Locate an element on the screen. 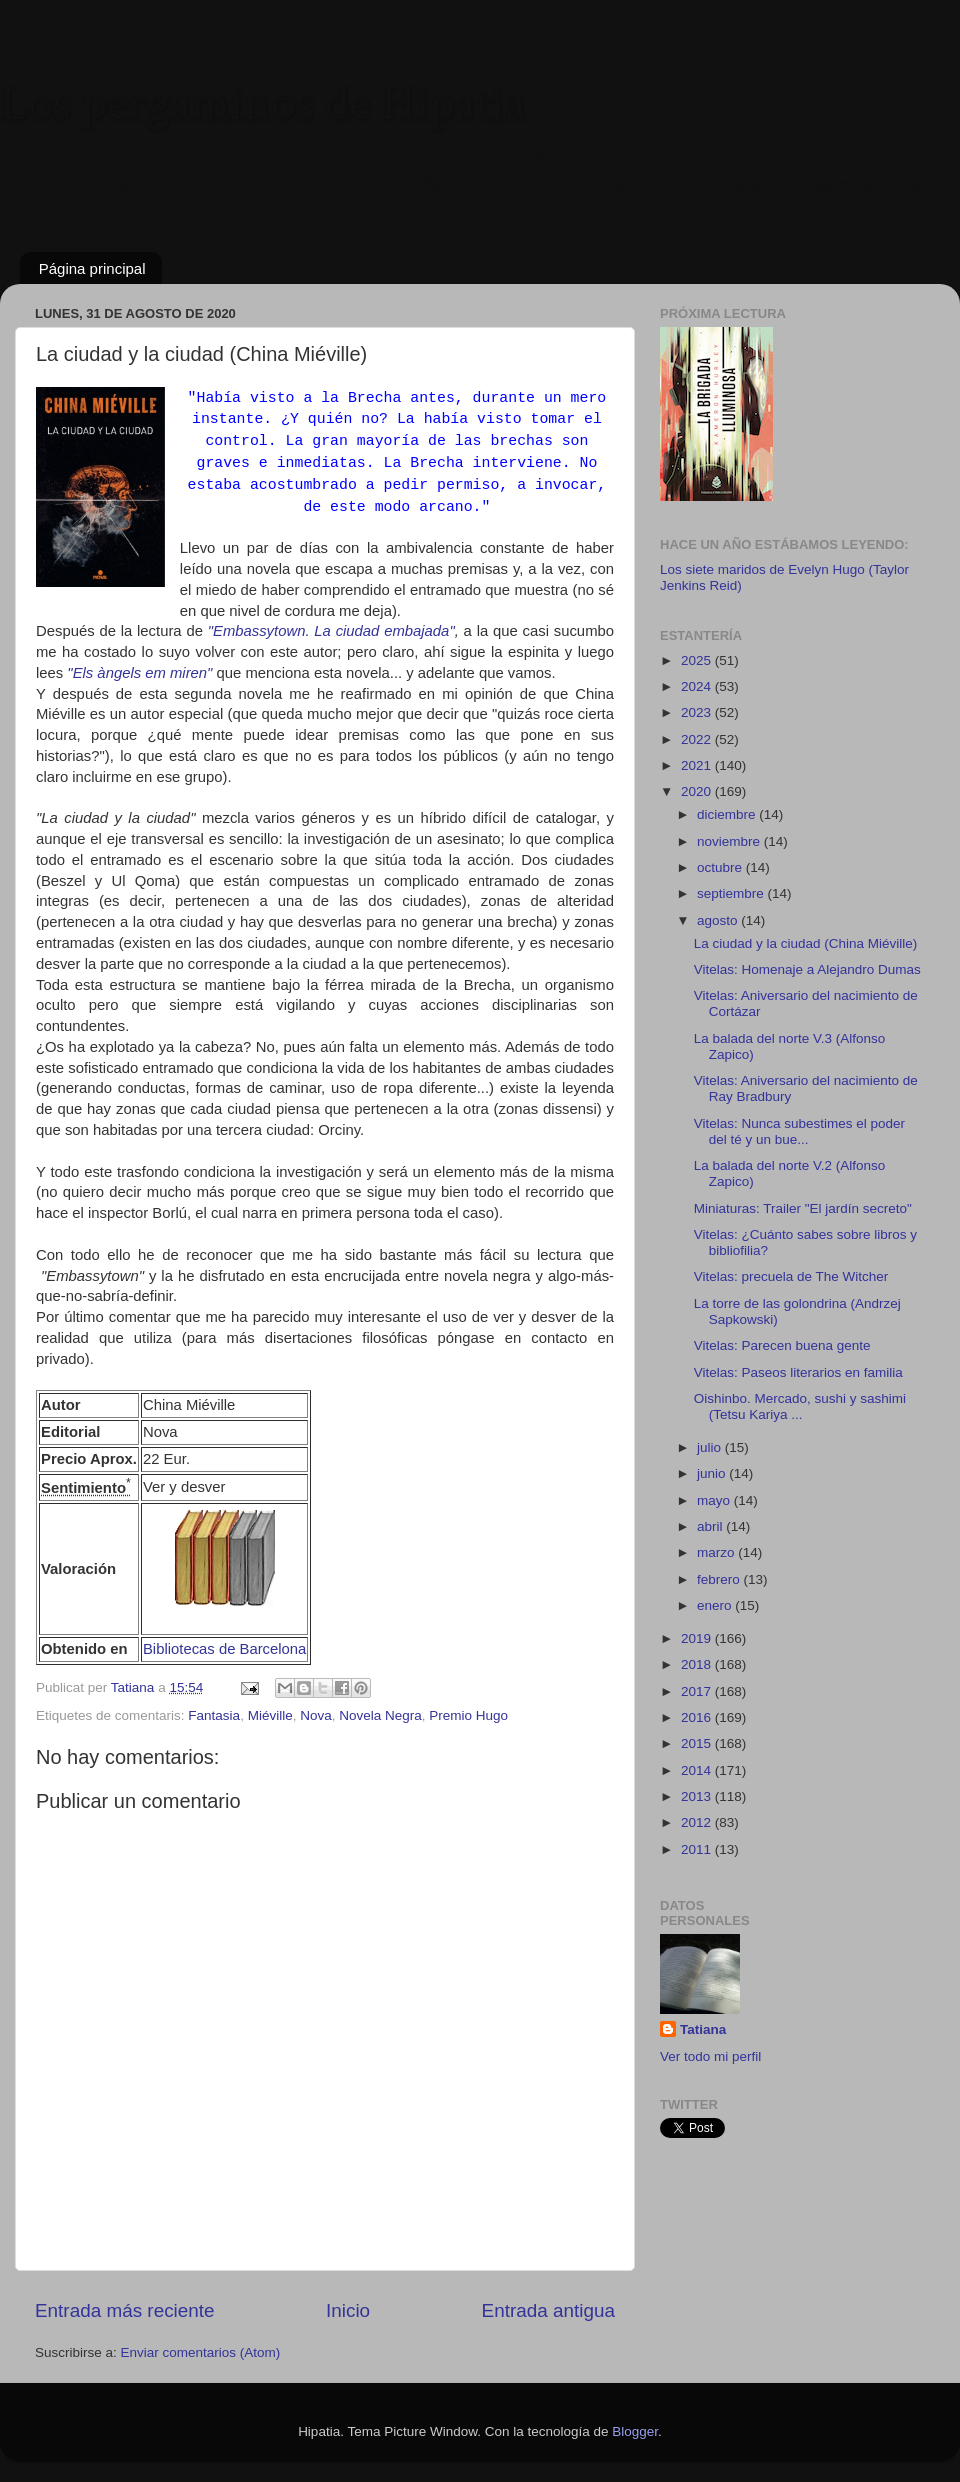  septiembre is located at coordinates (732, 893).